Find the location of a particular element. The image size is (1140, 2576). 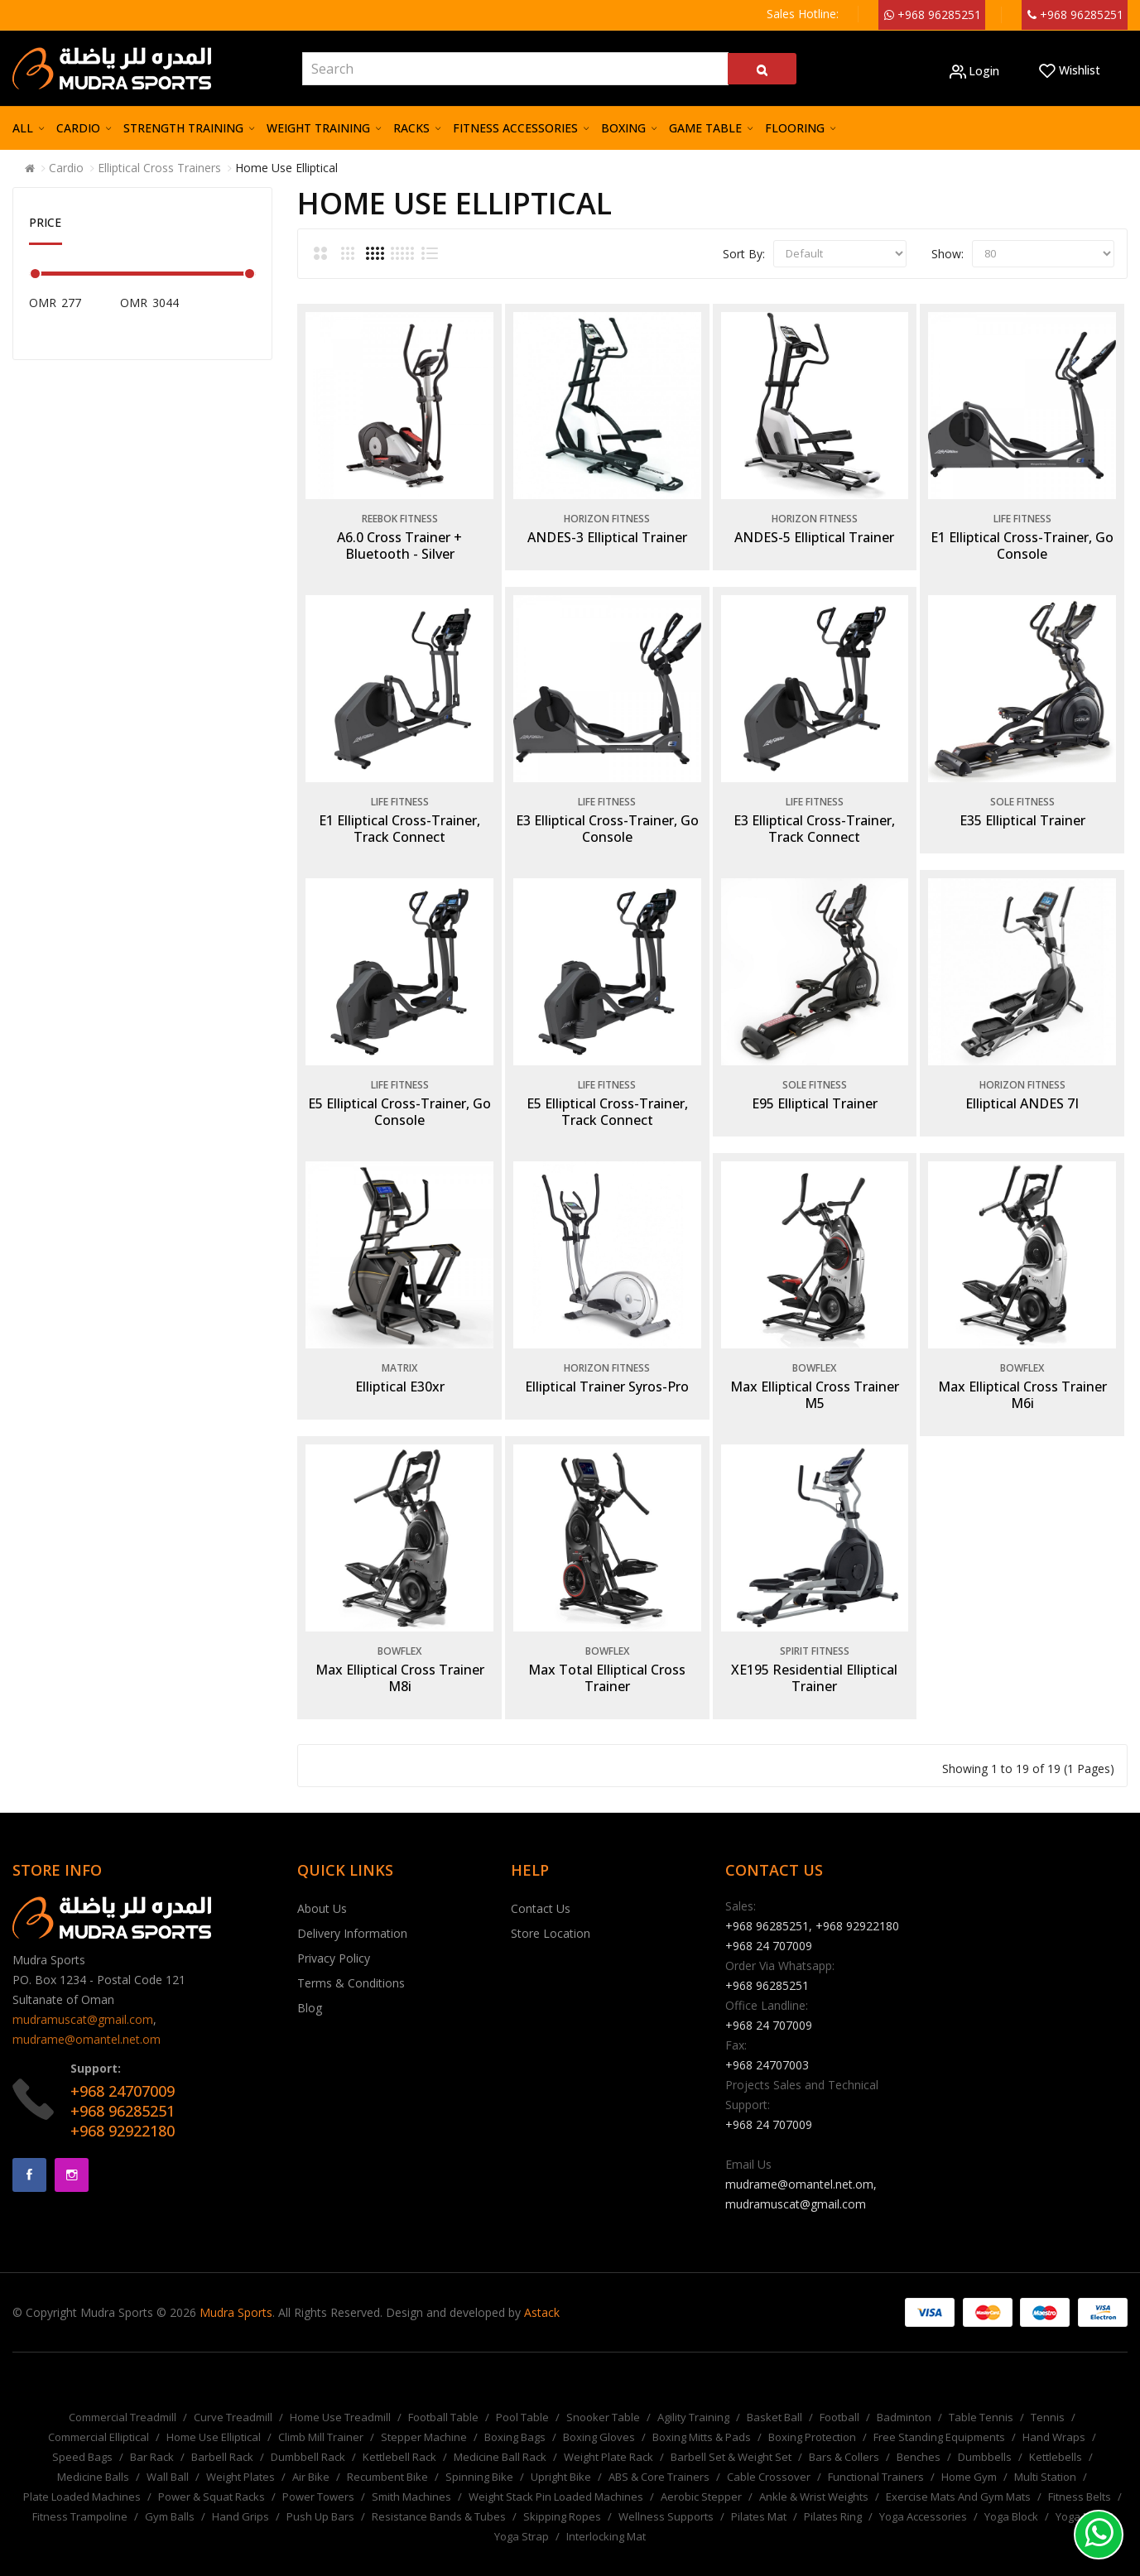

Hand Wraps is located at coordinates (1053, 2412).